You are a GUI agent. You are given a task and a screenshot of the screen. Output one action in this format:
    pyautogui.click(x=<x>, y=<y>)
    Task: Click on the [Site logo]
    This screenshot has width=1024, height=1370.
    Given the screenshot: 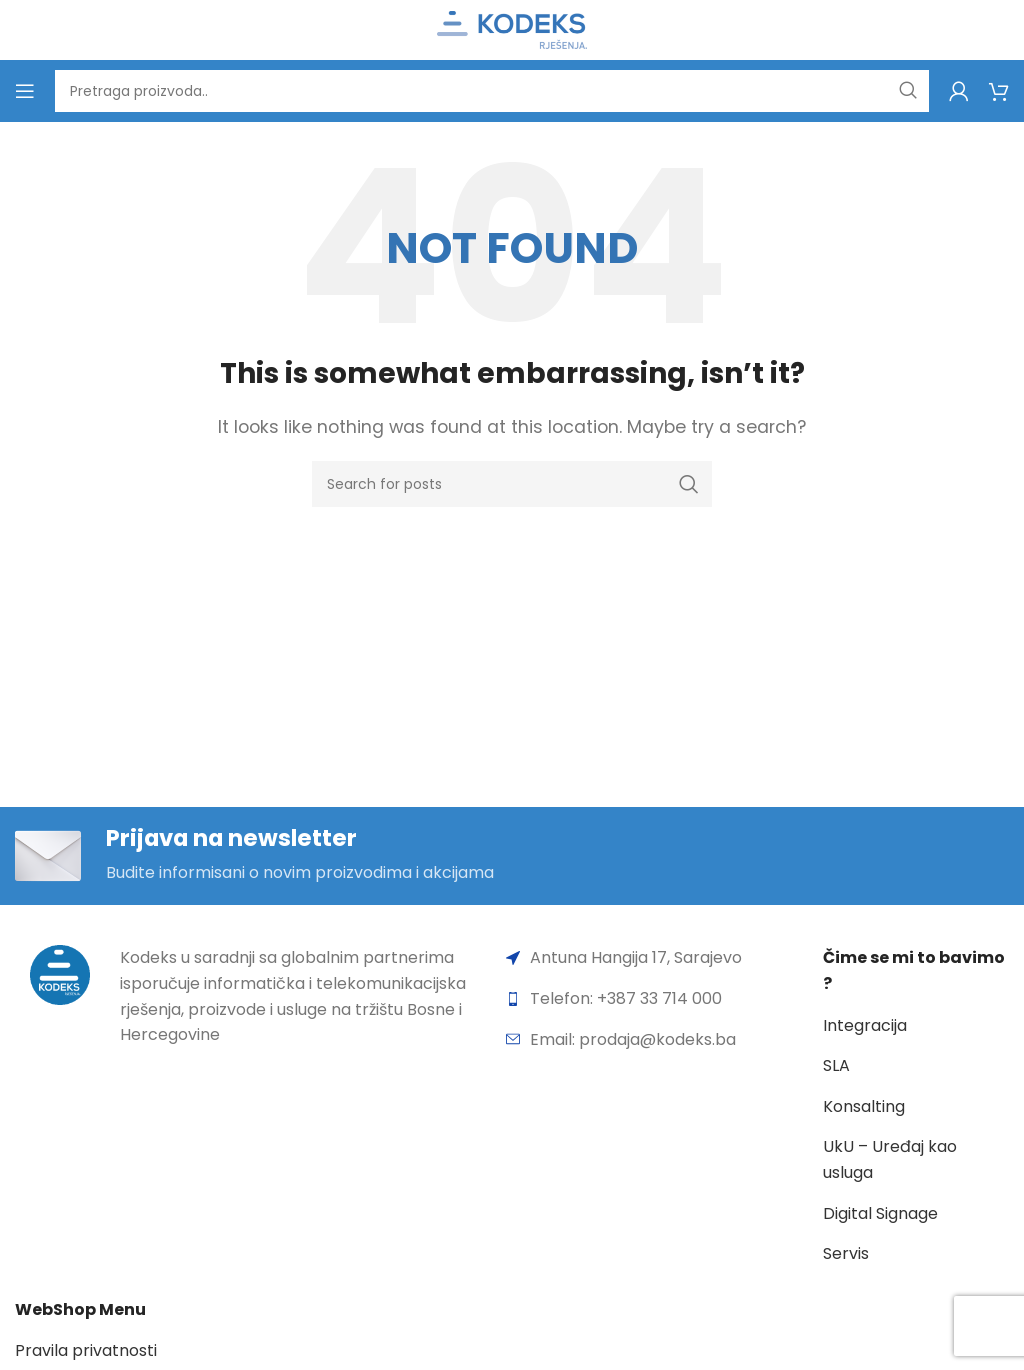 What is the action you would take?
    pyautogui.click(x=512, y=28)
    